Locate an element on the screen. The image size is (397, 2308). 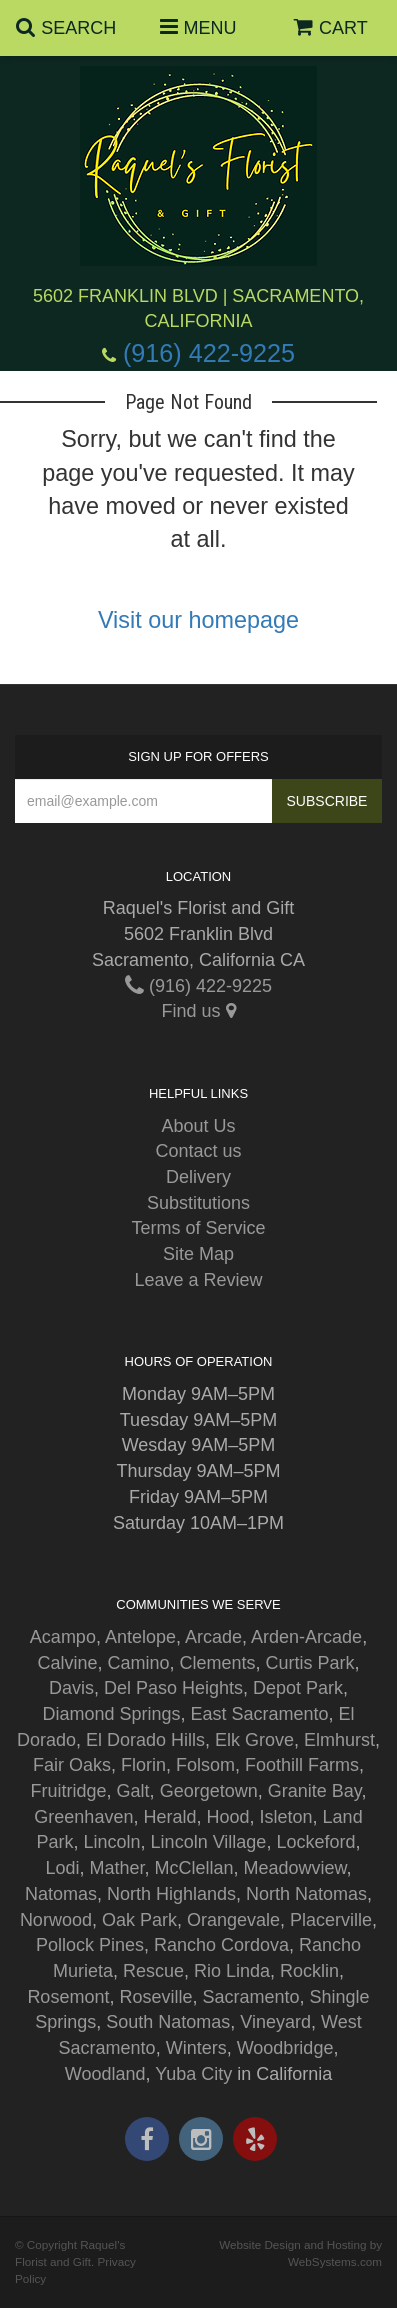
Vineyard is located at coordinates (275, 2022).